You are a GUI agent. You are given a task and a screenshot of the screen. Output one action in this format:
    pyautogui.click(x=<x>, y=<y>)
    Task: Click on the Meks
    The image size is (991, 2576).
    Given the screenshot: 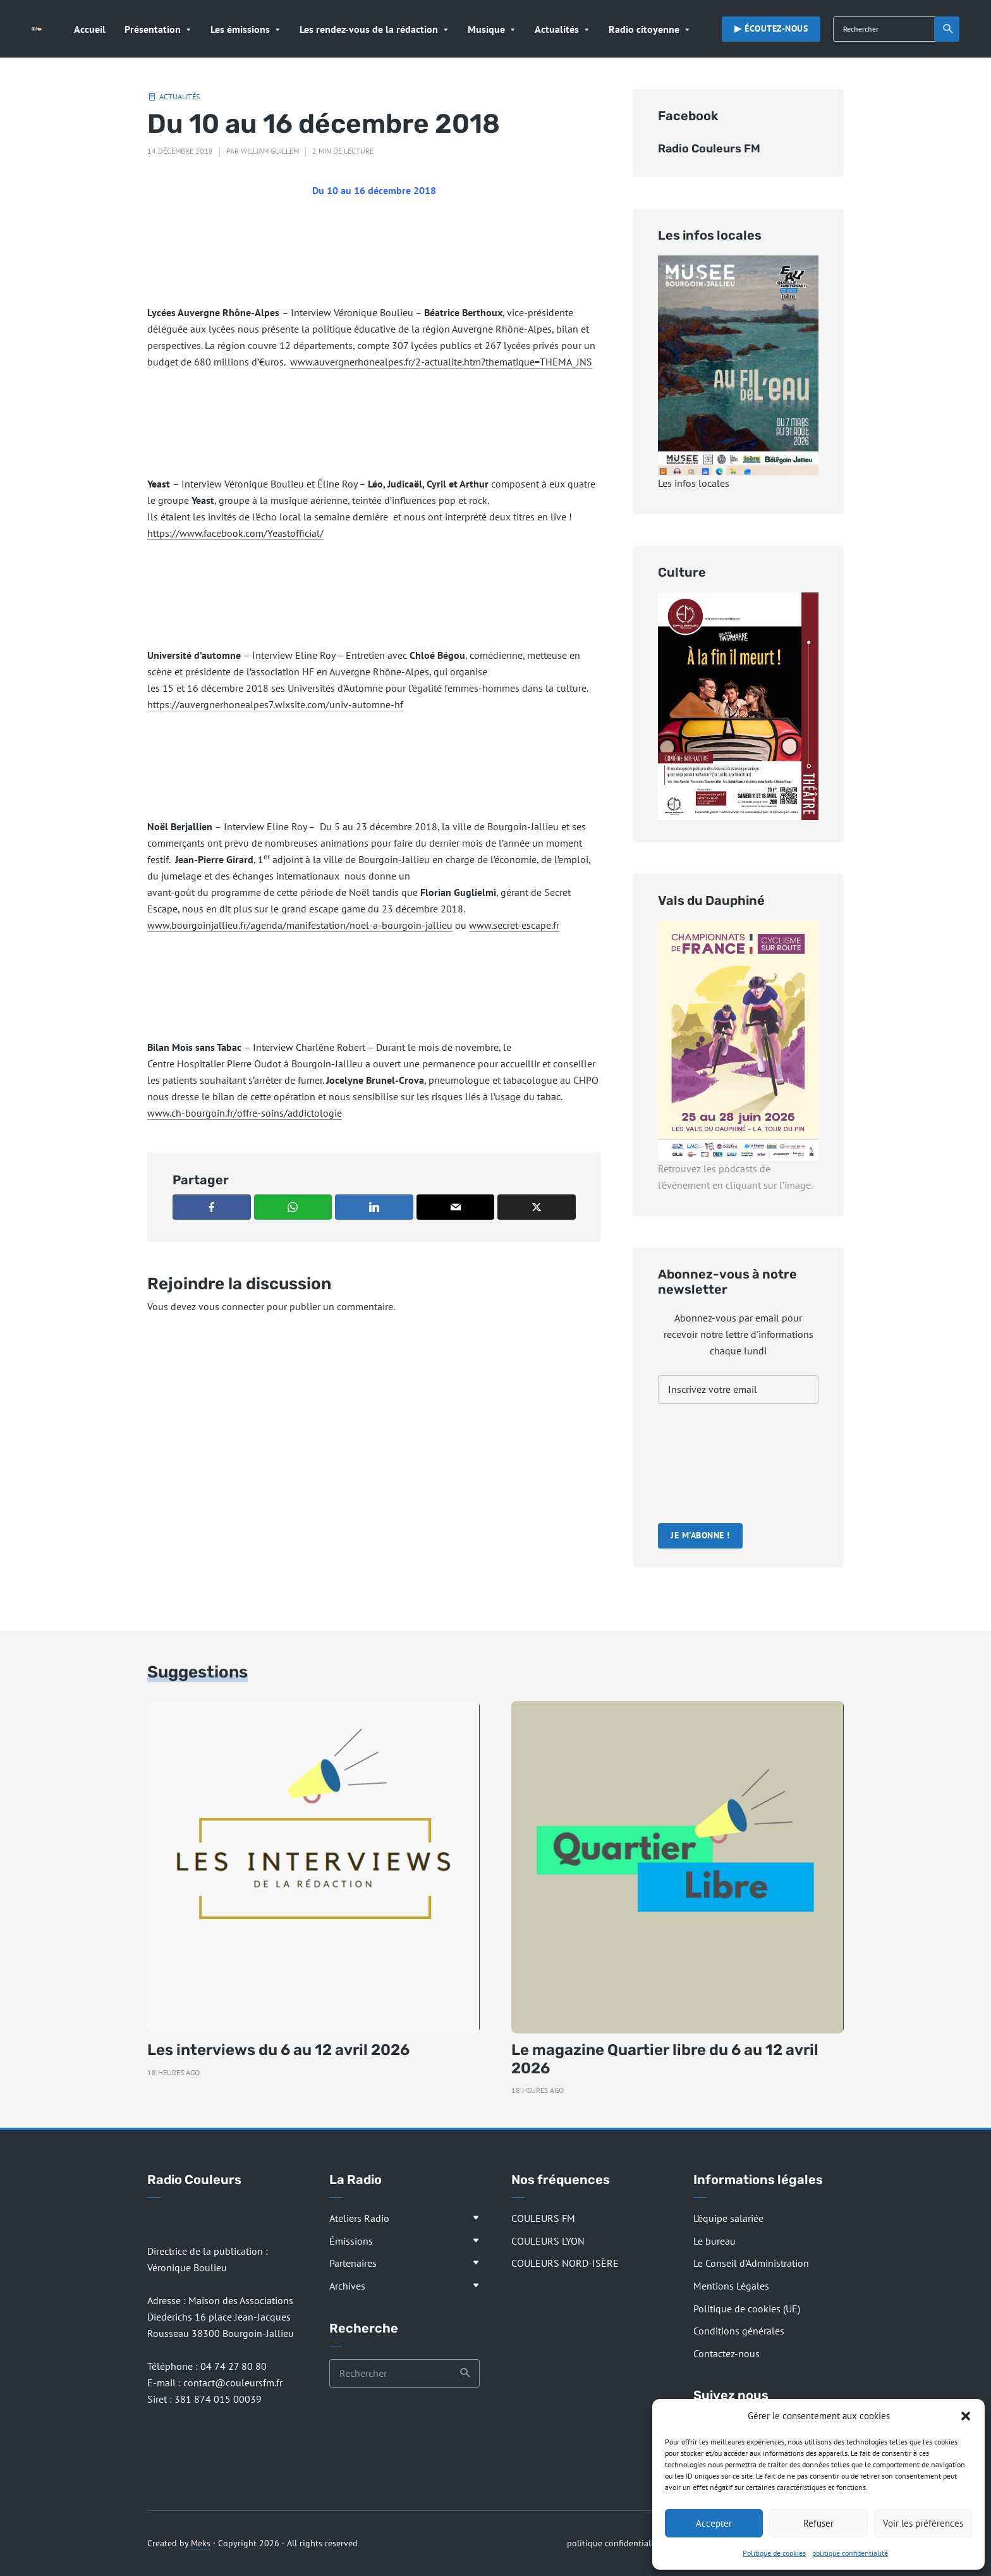 What is the action you would take?
    pyautogui.click(x=200, y=2543)
    